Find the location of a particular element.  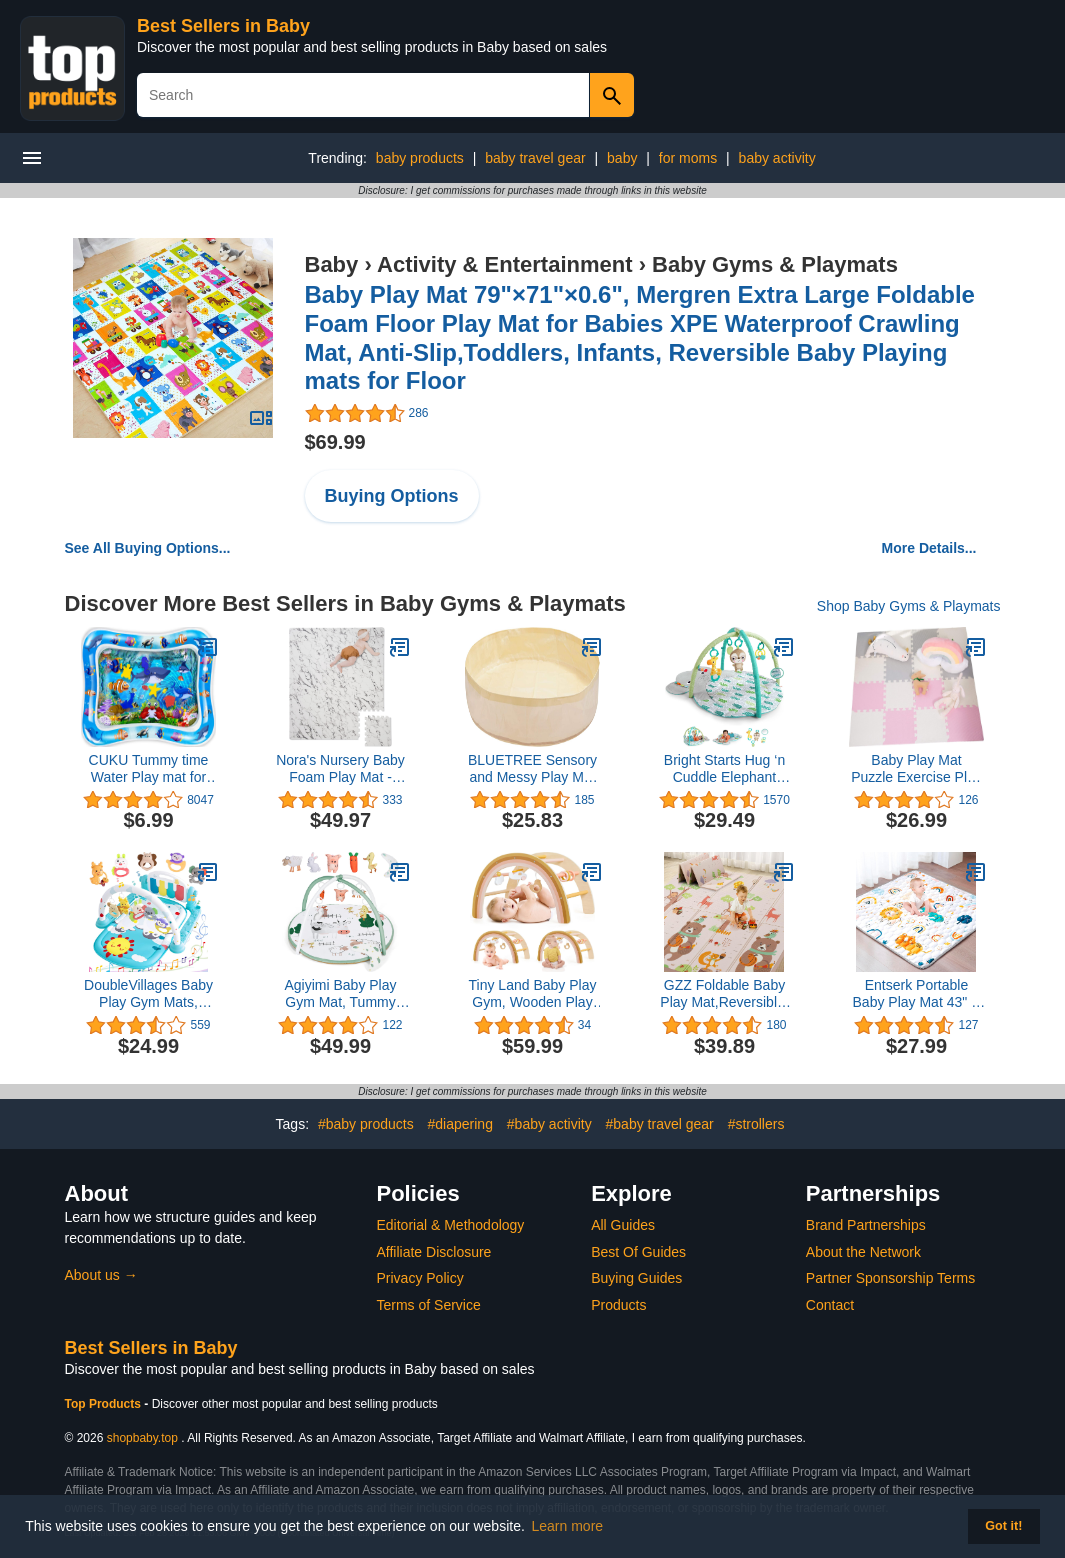

CUKU Tummy time Water Play mat for Baby & Toddlers Inflatable Water mat,Activity Center Your Baby's Stimulation Growth is located at coordinates (149, 769).